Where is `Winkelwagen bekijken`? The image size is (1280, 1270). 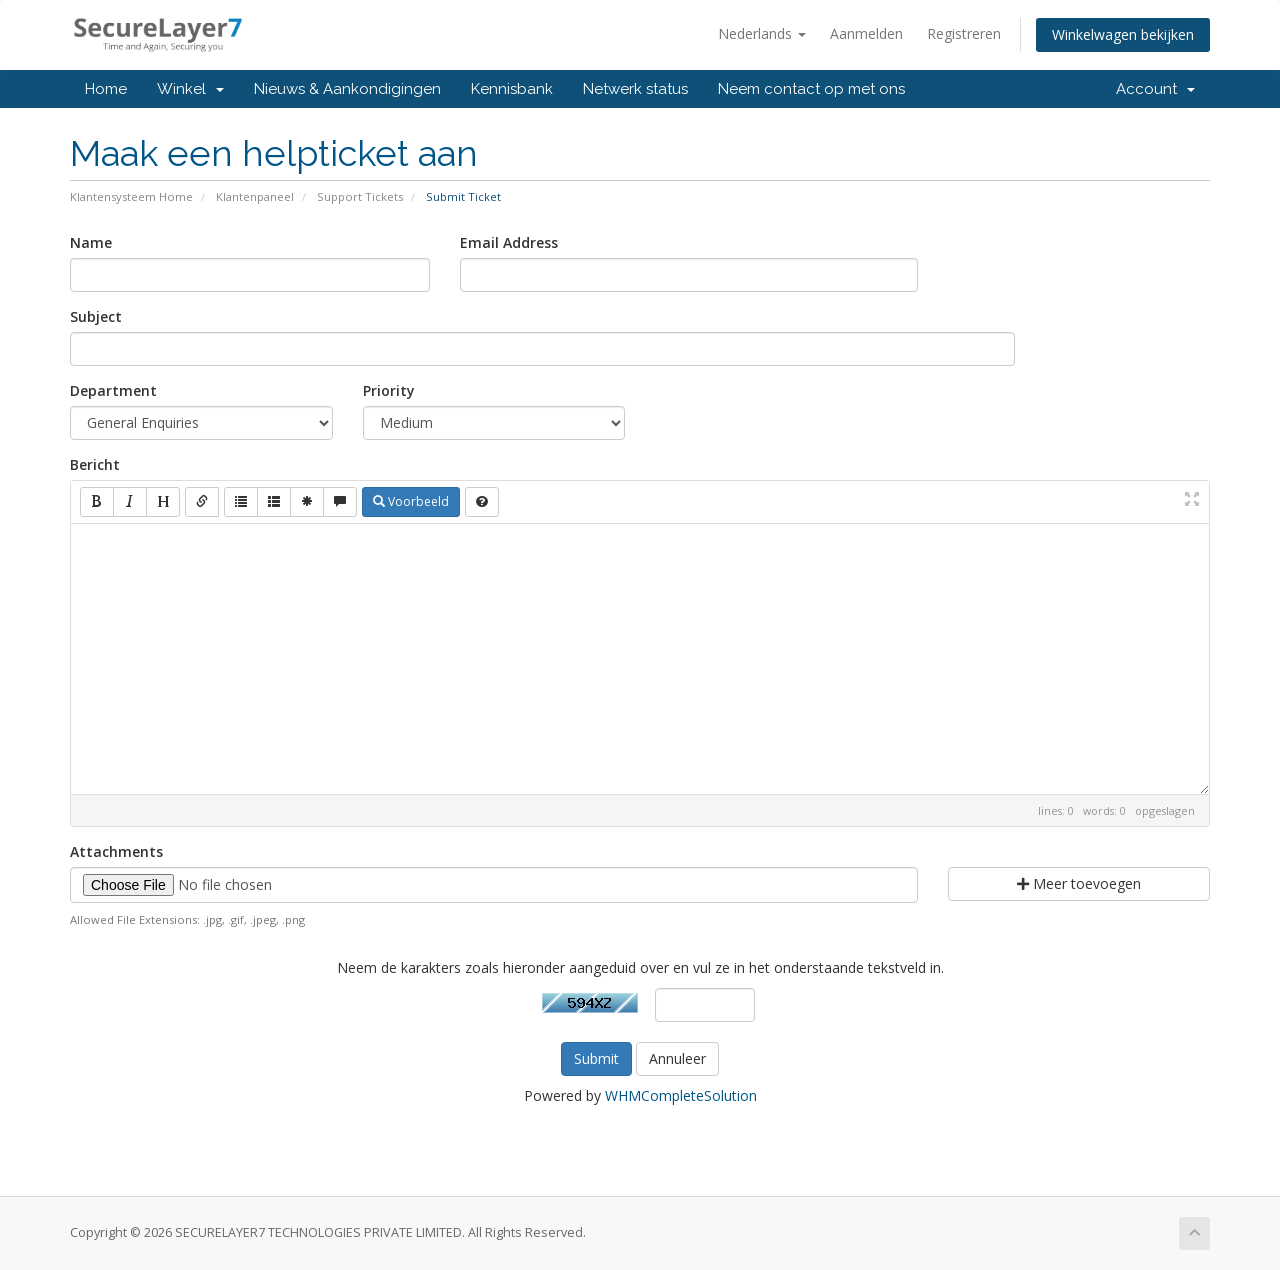 Winkelwagen bekijken is located at coordinates (1123, 34).